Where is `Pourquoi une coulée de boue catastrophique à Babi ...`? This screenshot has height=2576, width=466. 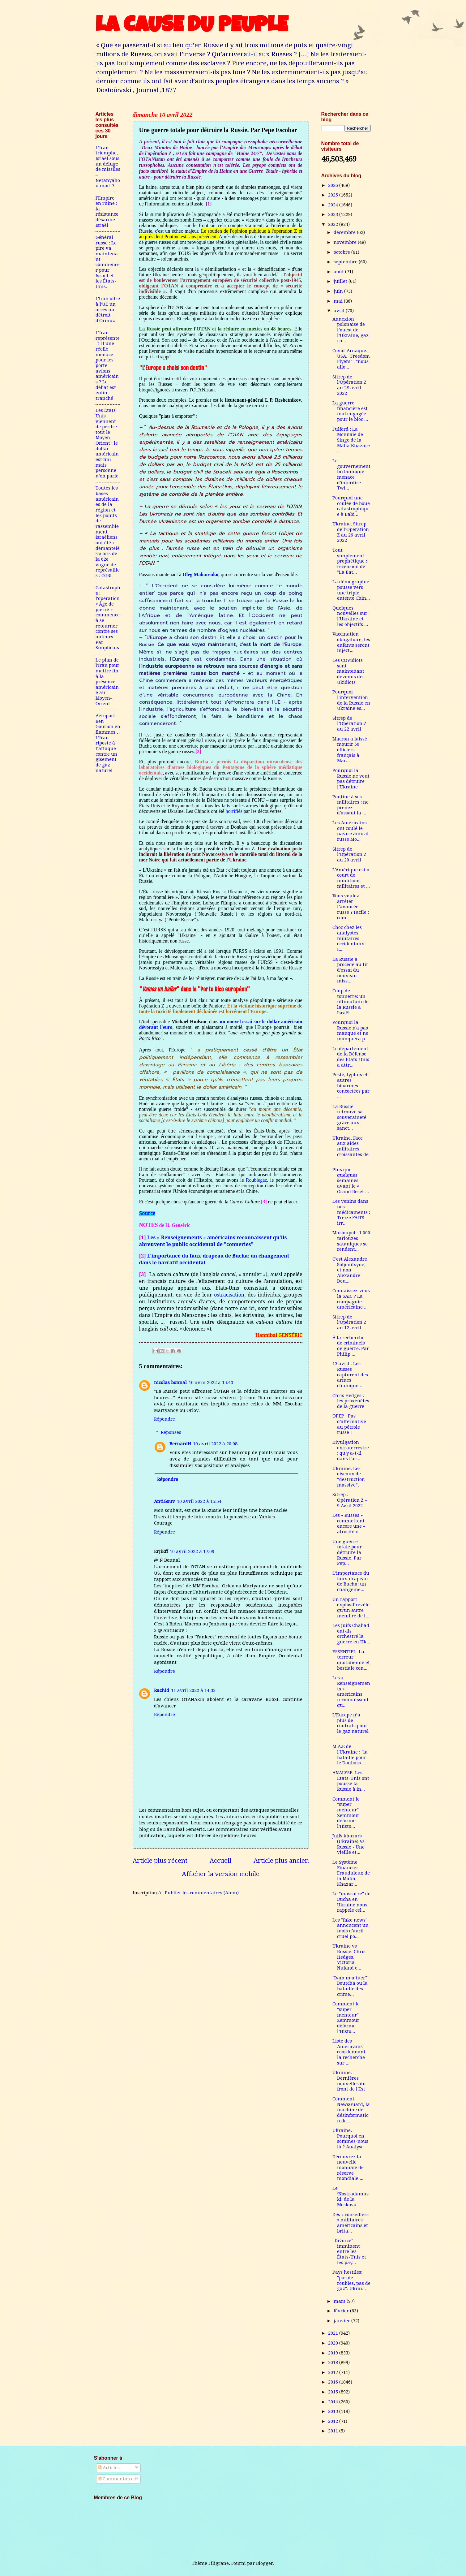
Pourquoi une coulée de boue catastrophique à Babi ... is located at coordinates (351, 506).